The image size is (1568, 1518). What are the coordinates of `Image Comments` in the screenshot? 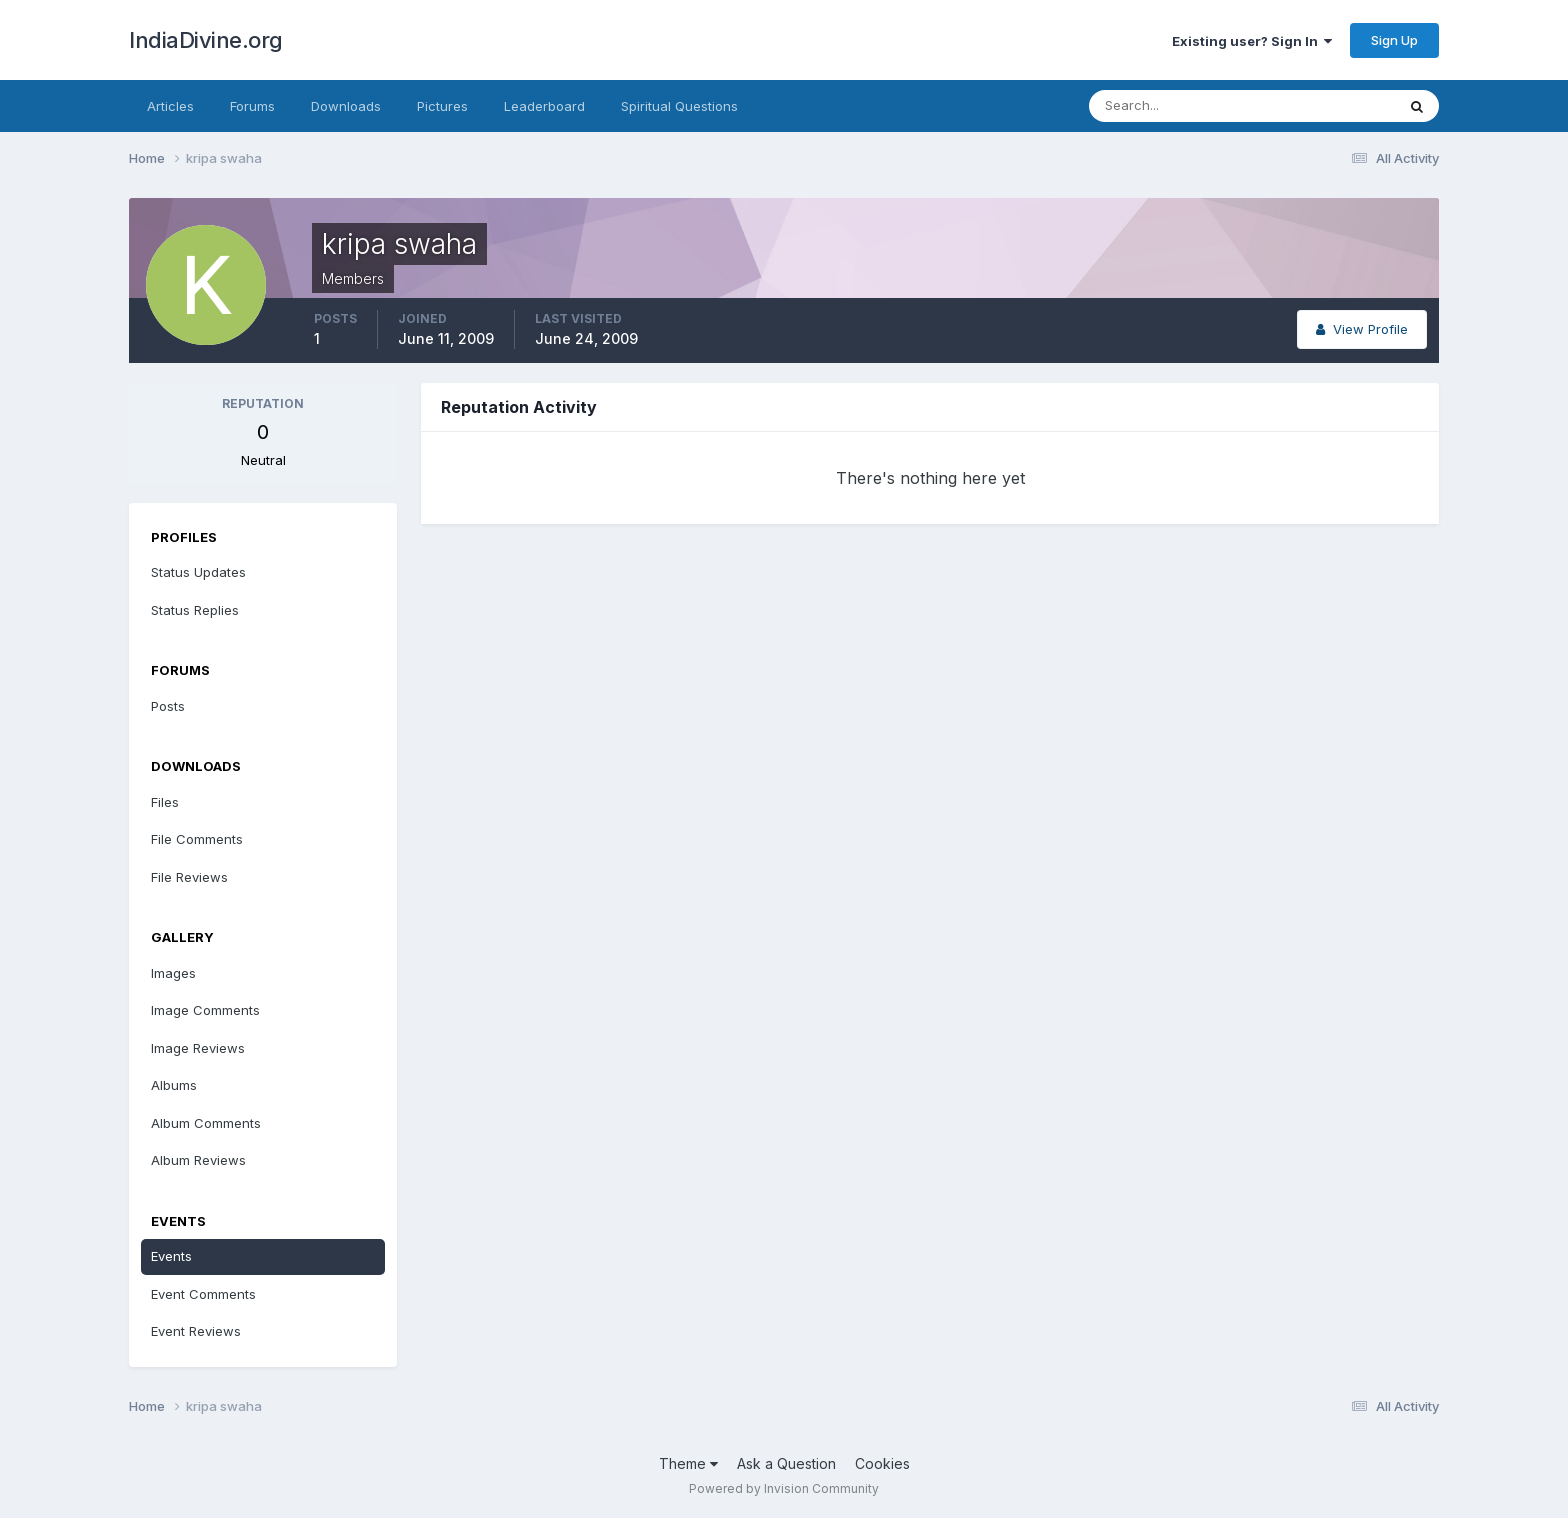 It's located at (205, 1010).